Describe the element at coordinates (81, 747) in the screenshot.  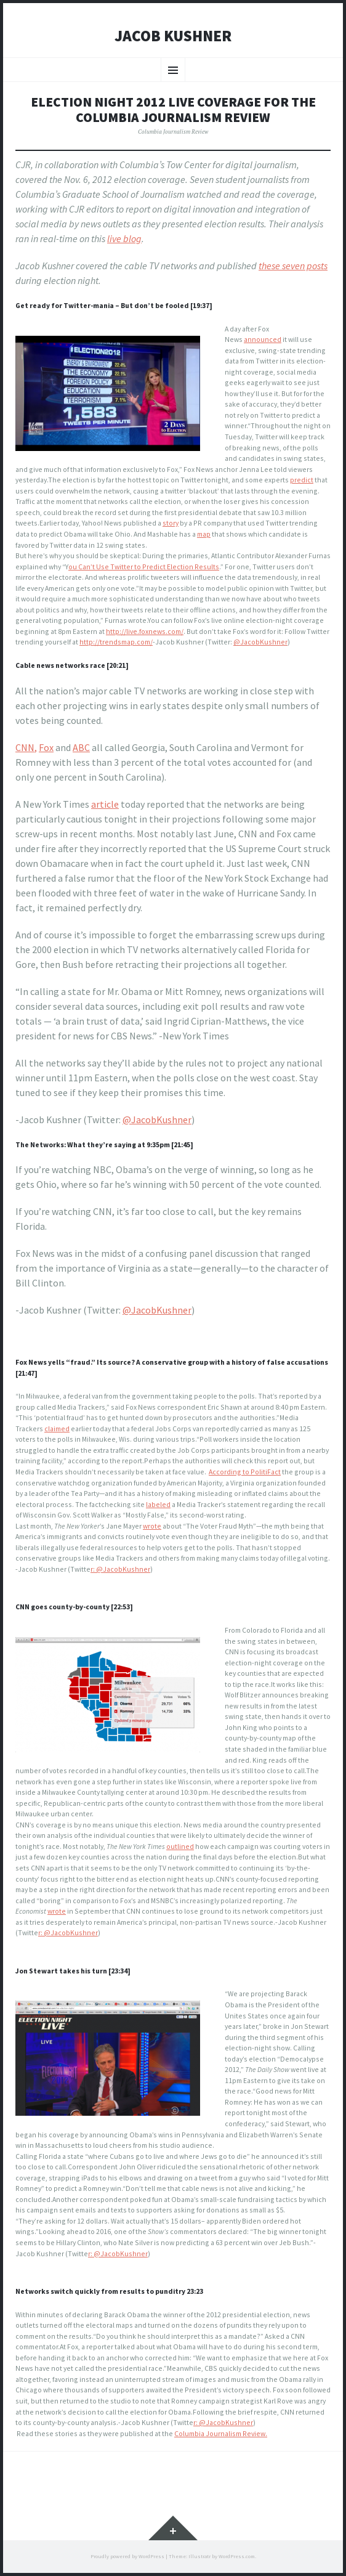
I see `ABC` at that location.